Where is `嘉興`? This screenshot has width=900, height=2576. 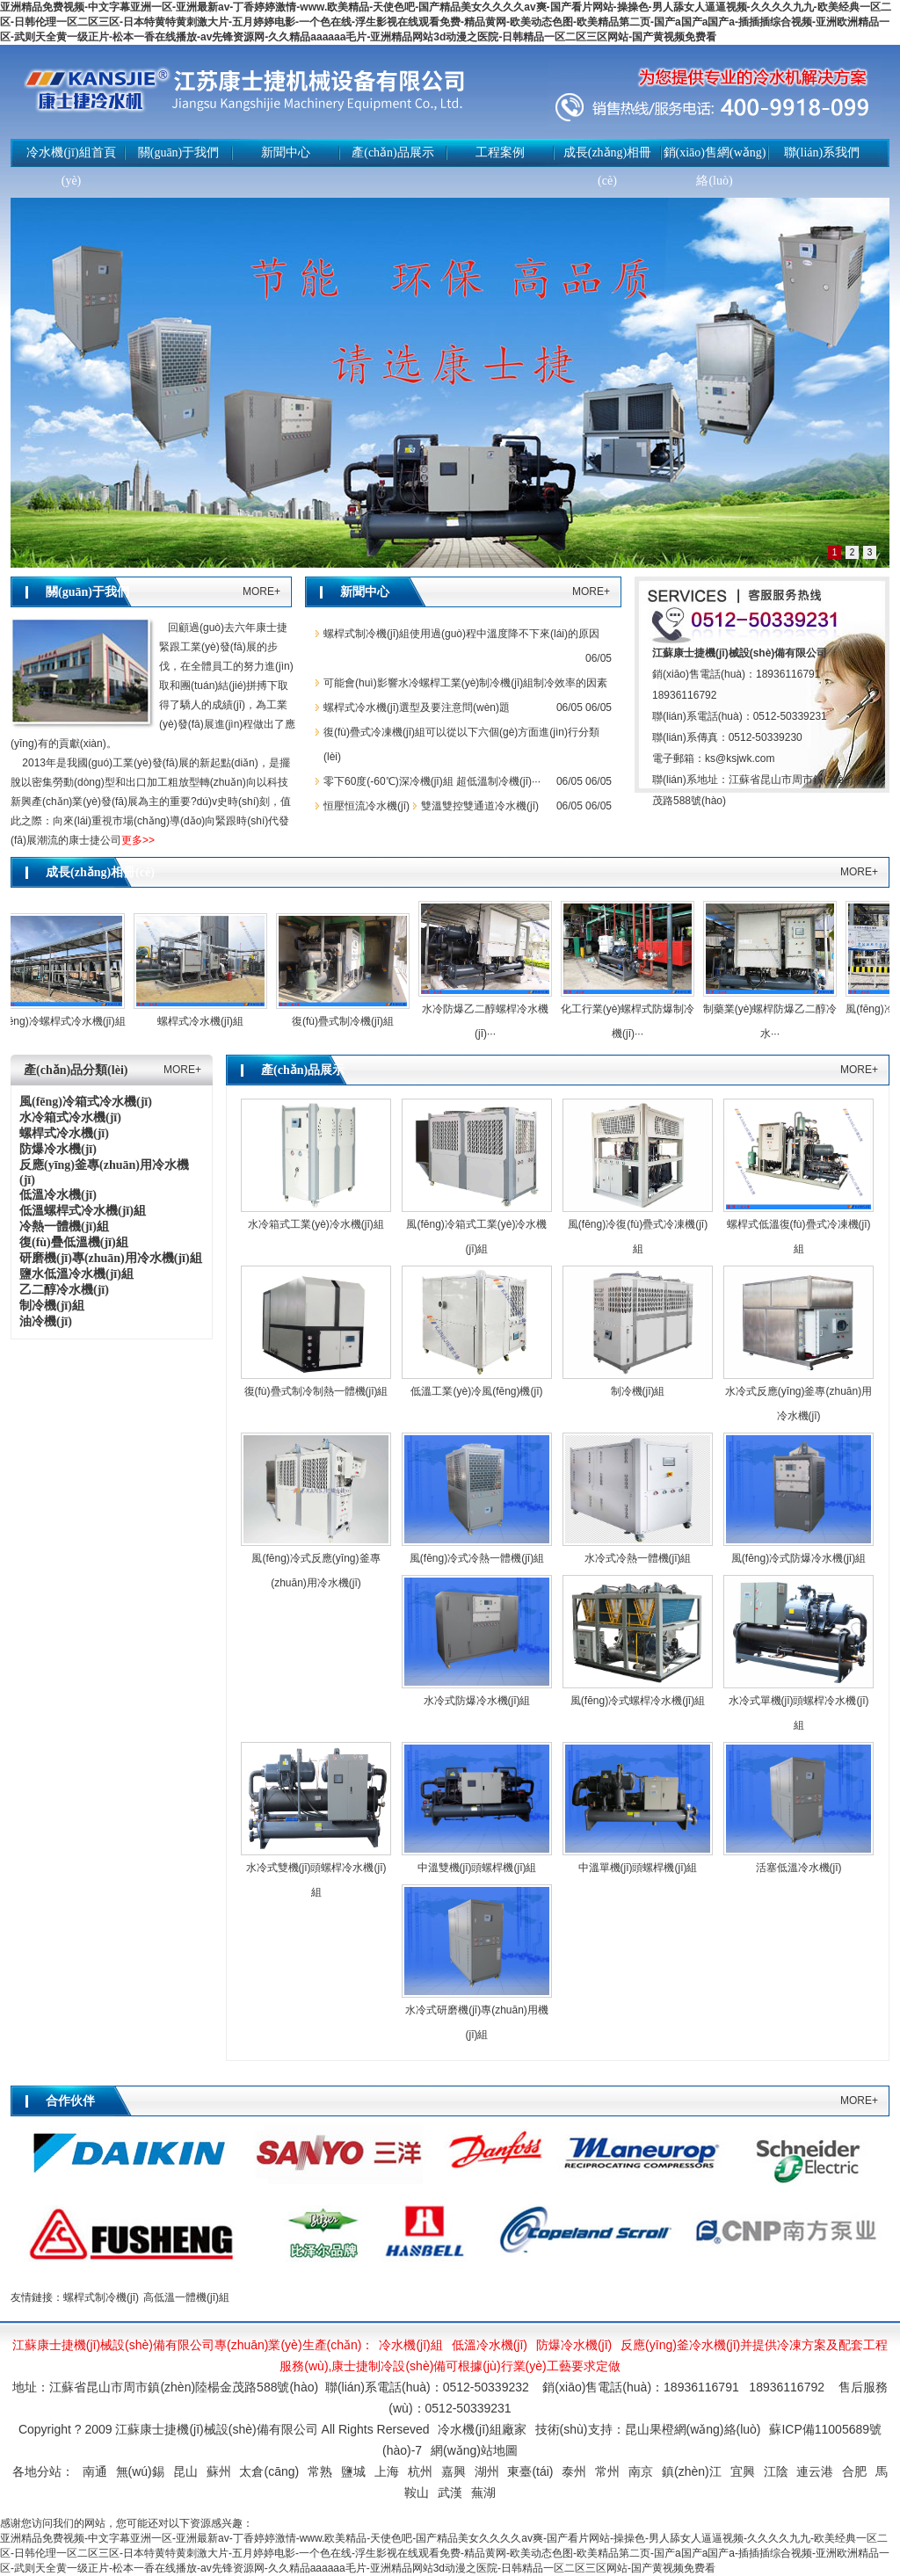
嘉興 is located at coordinates (453, 2471).